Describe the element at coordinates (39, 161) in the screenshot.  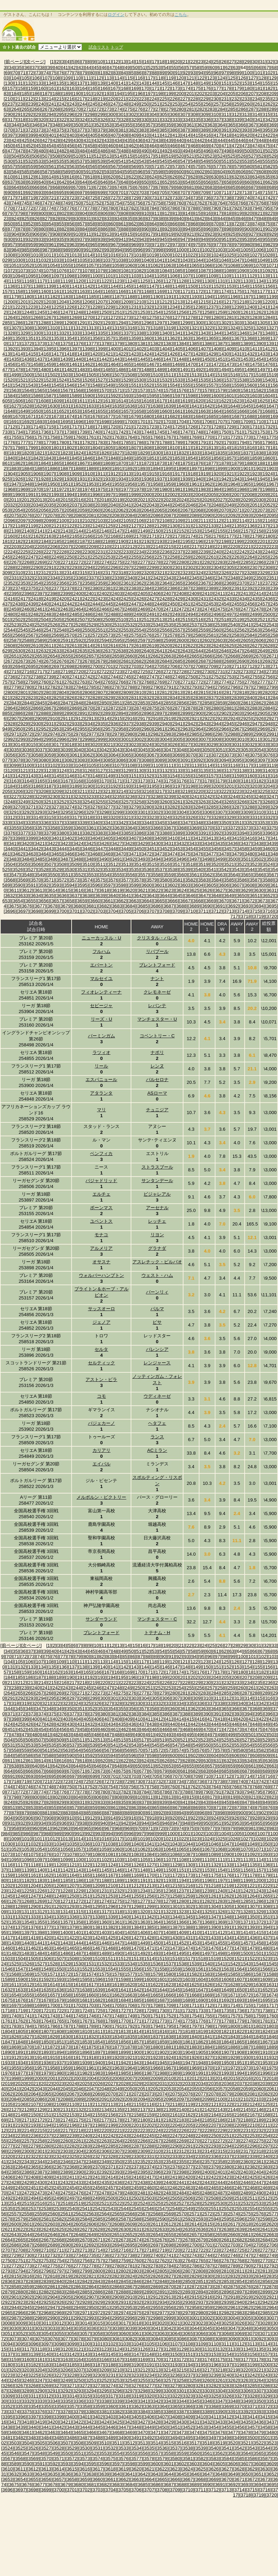
I see `[533]` at that location.